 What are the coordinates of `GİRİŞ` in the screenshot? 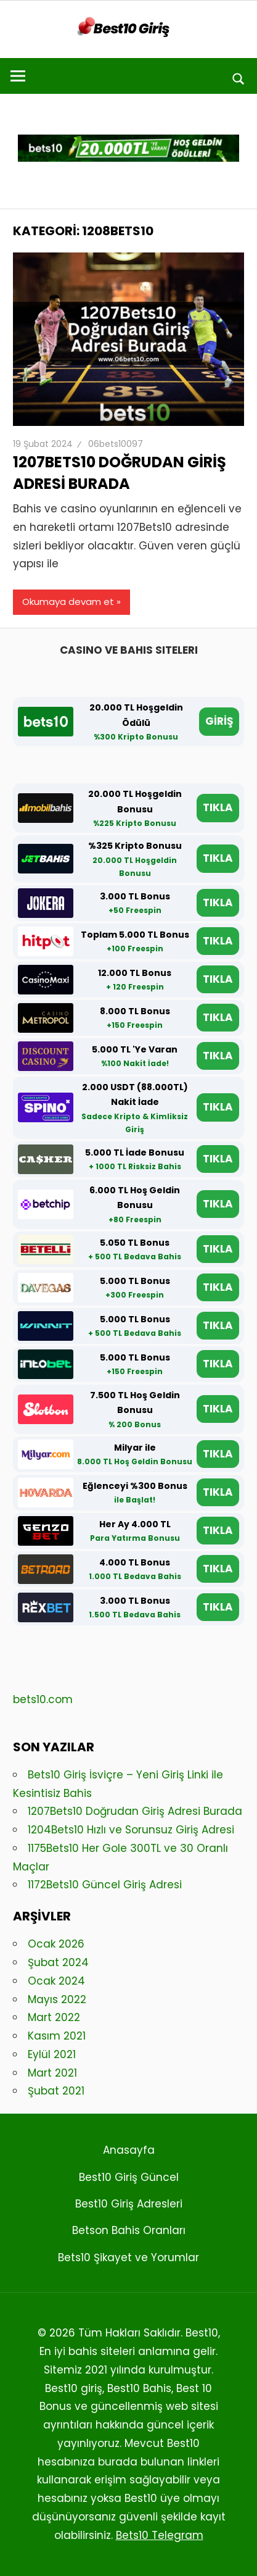 It's located at (219, 721).